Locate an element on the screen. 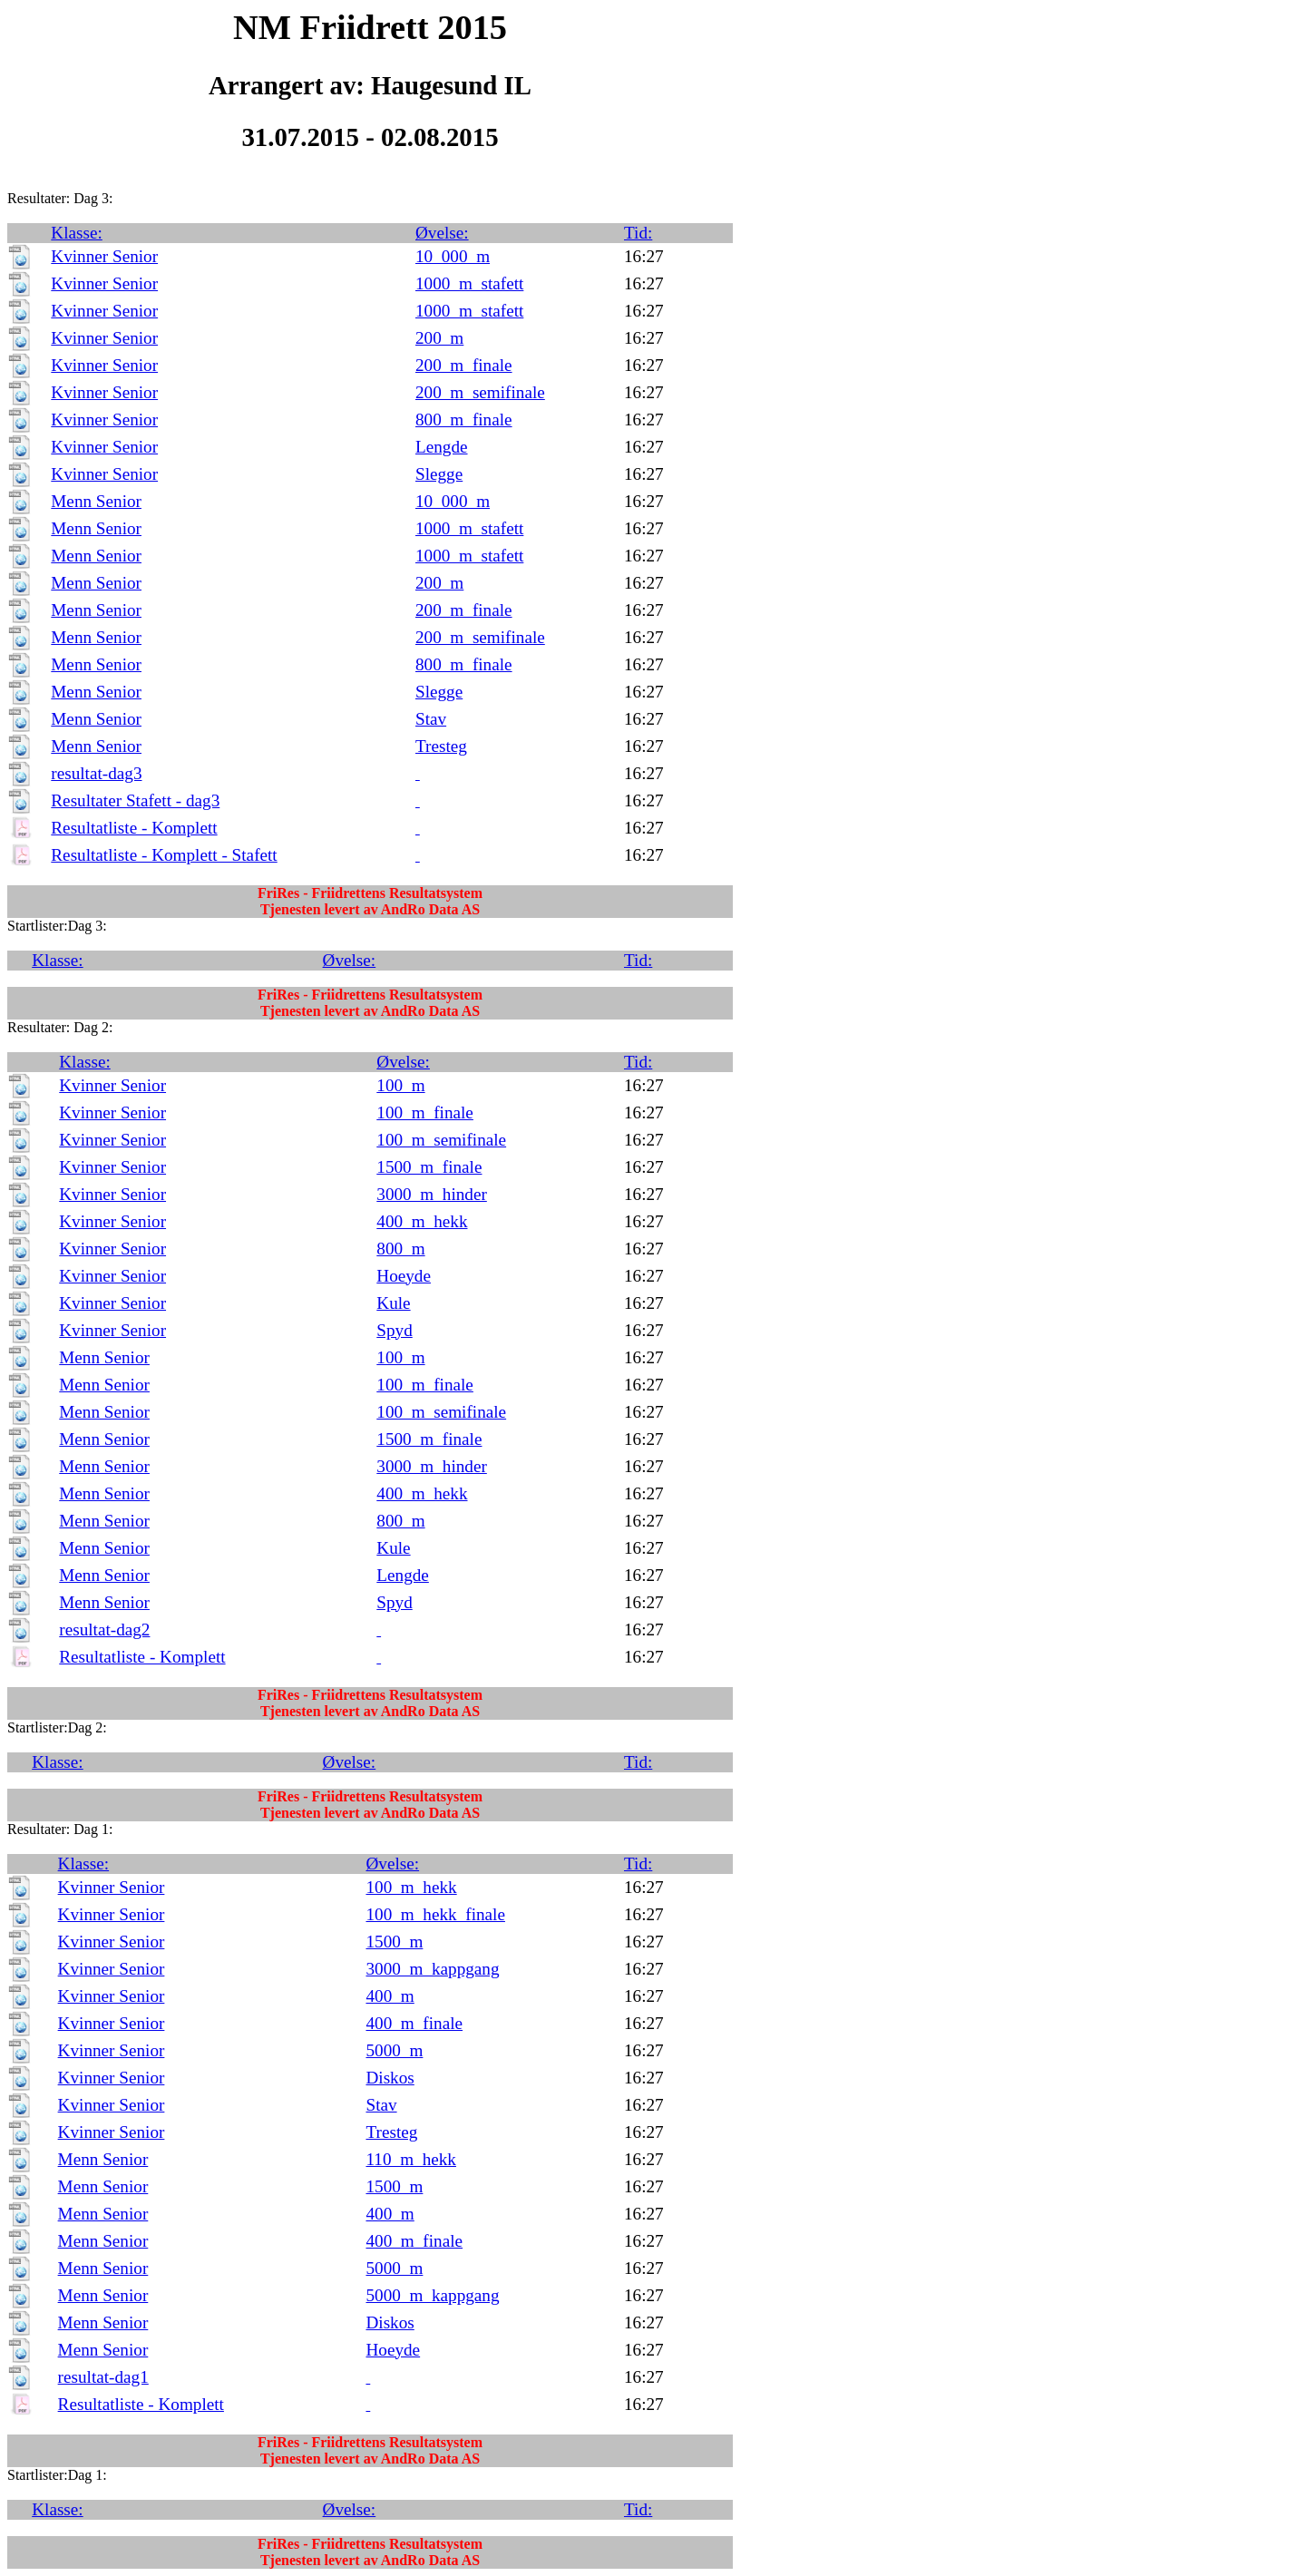 The width and height of the screenshot is (1306, 2576). Tresteg is located at coordinates (441, 746).